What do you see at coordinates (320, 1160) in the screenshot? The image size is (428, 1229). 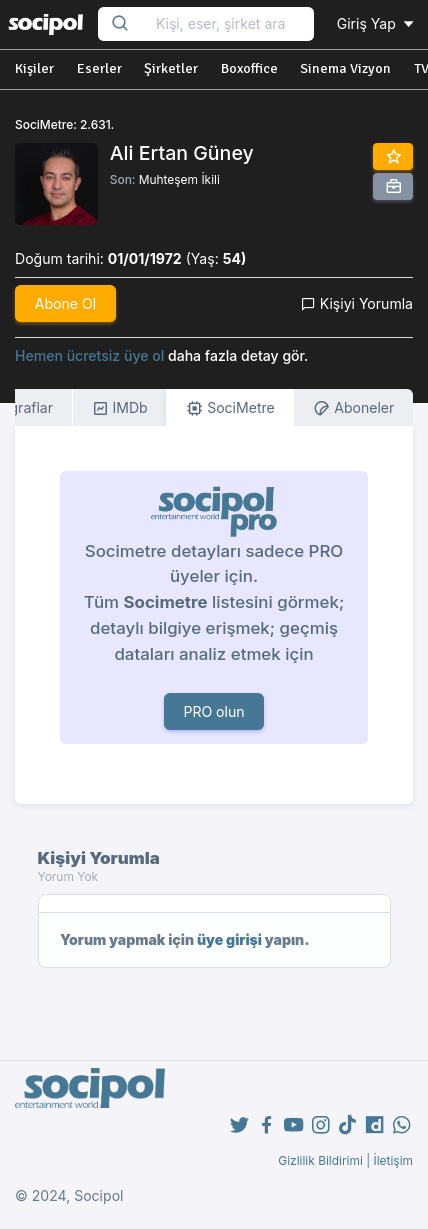 I see `Gizlilik Bildirimi` at bounding box center [320, 1160].